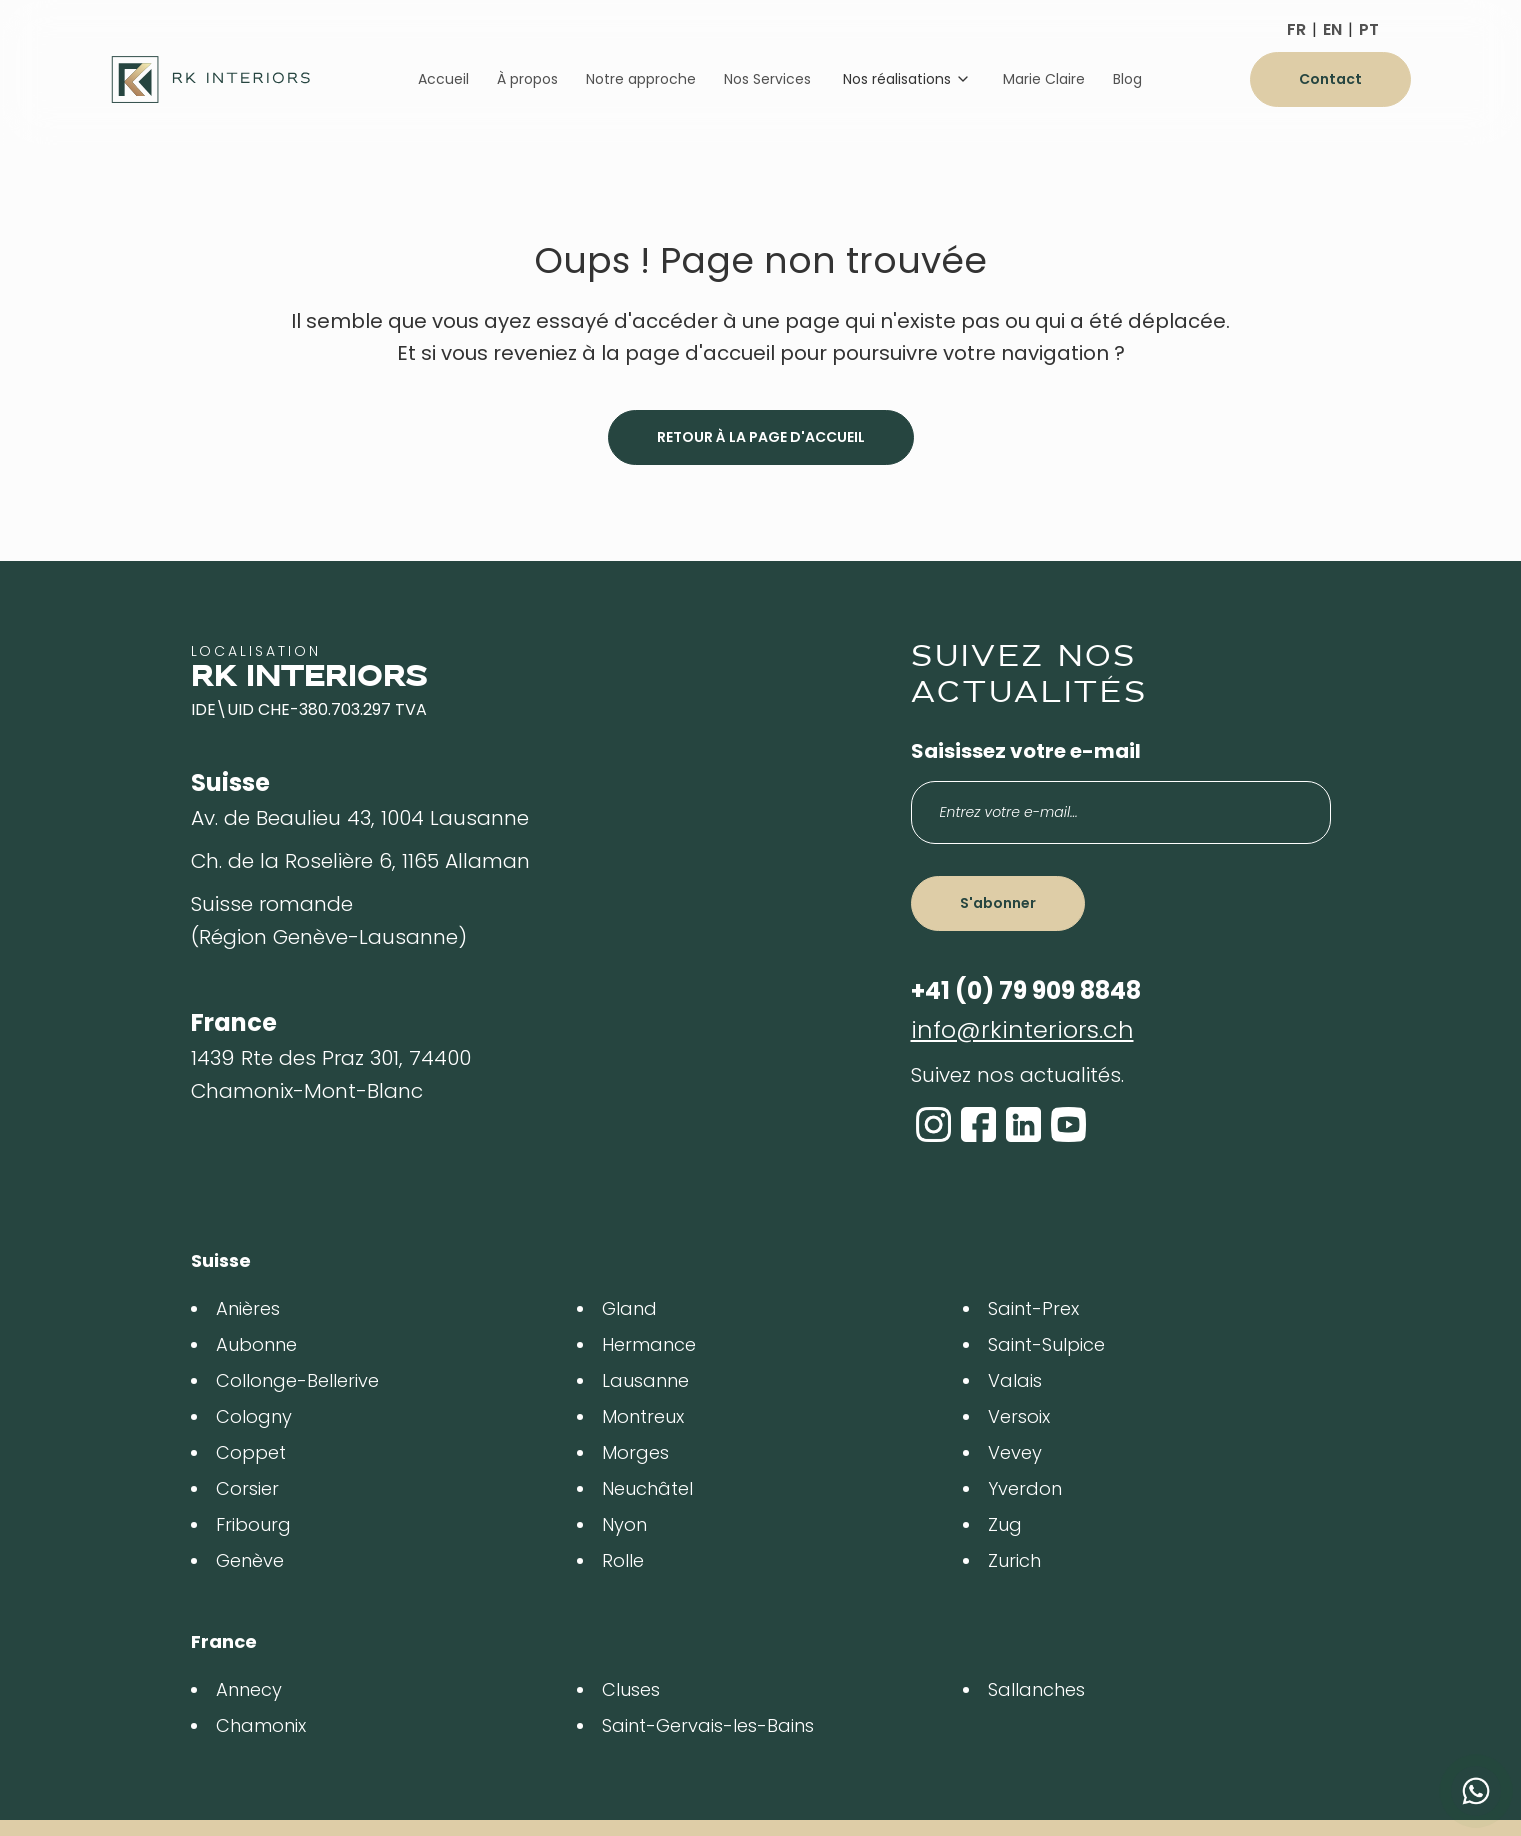 The height and width of the screenshot is (1836, 1521). I want to click on Blog, so click(1127, 79).